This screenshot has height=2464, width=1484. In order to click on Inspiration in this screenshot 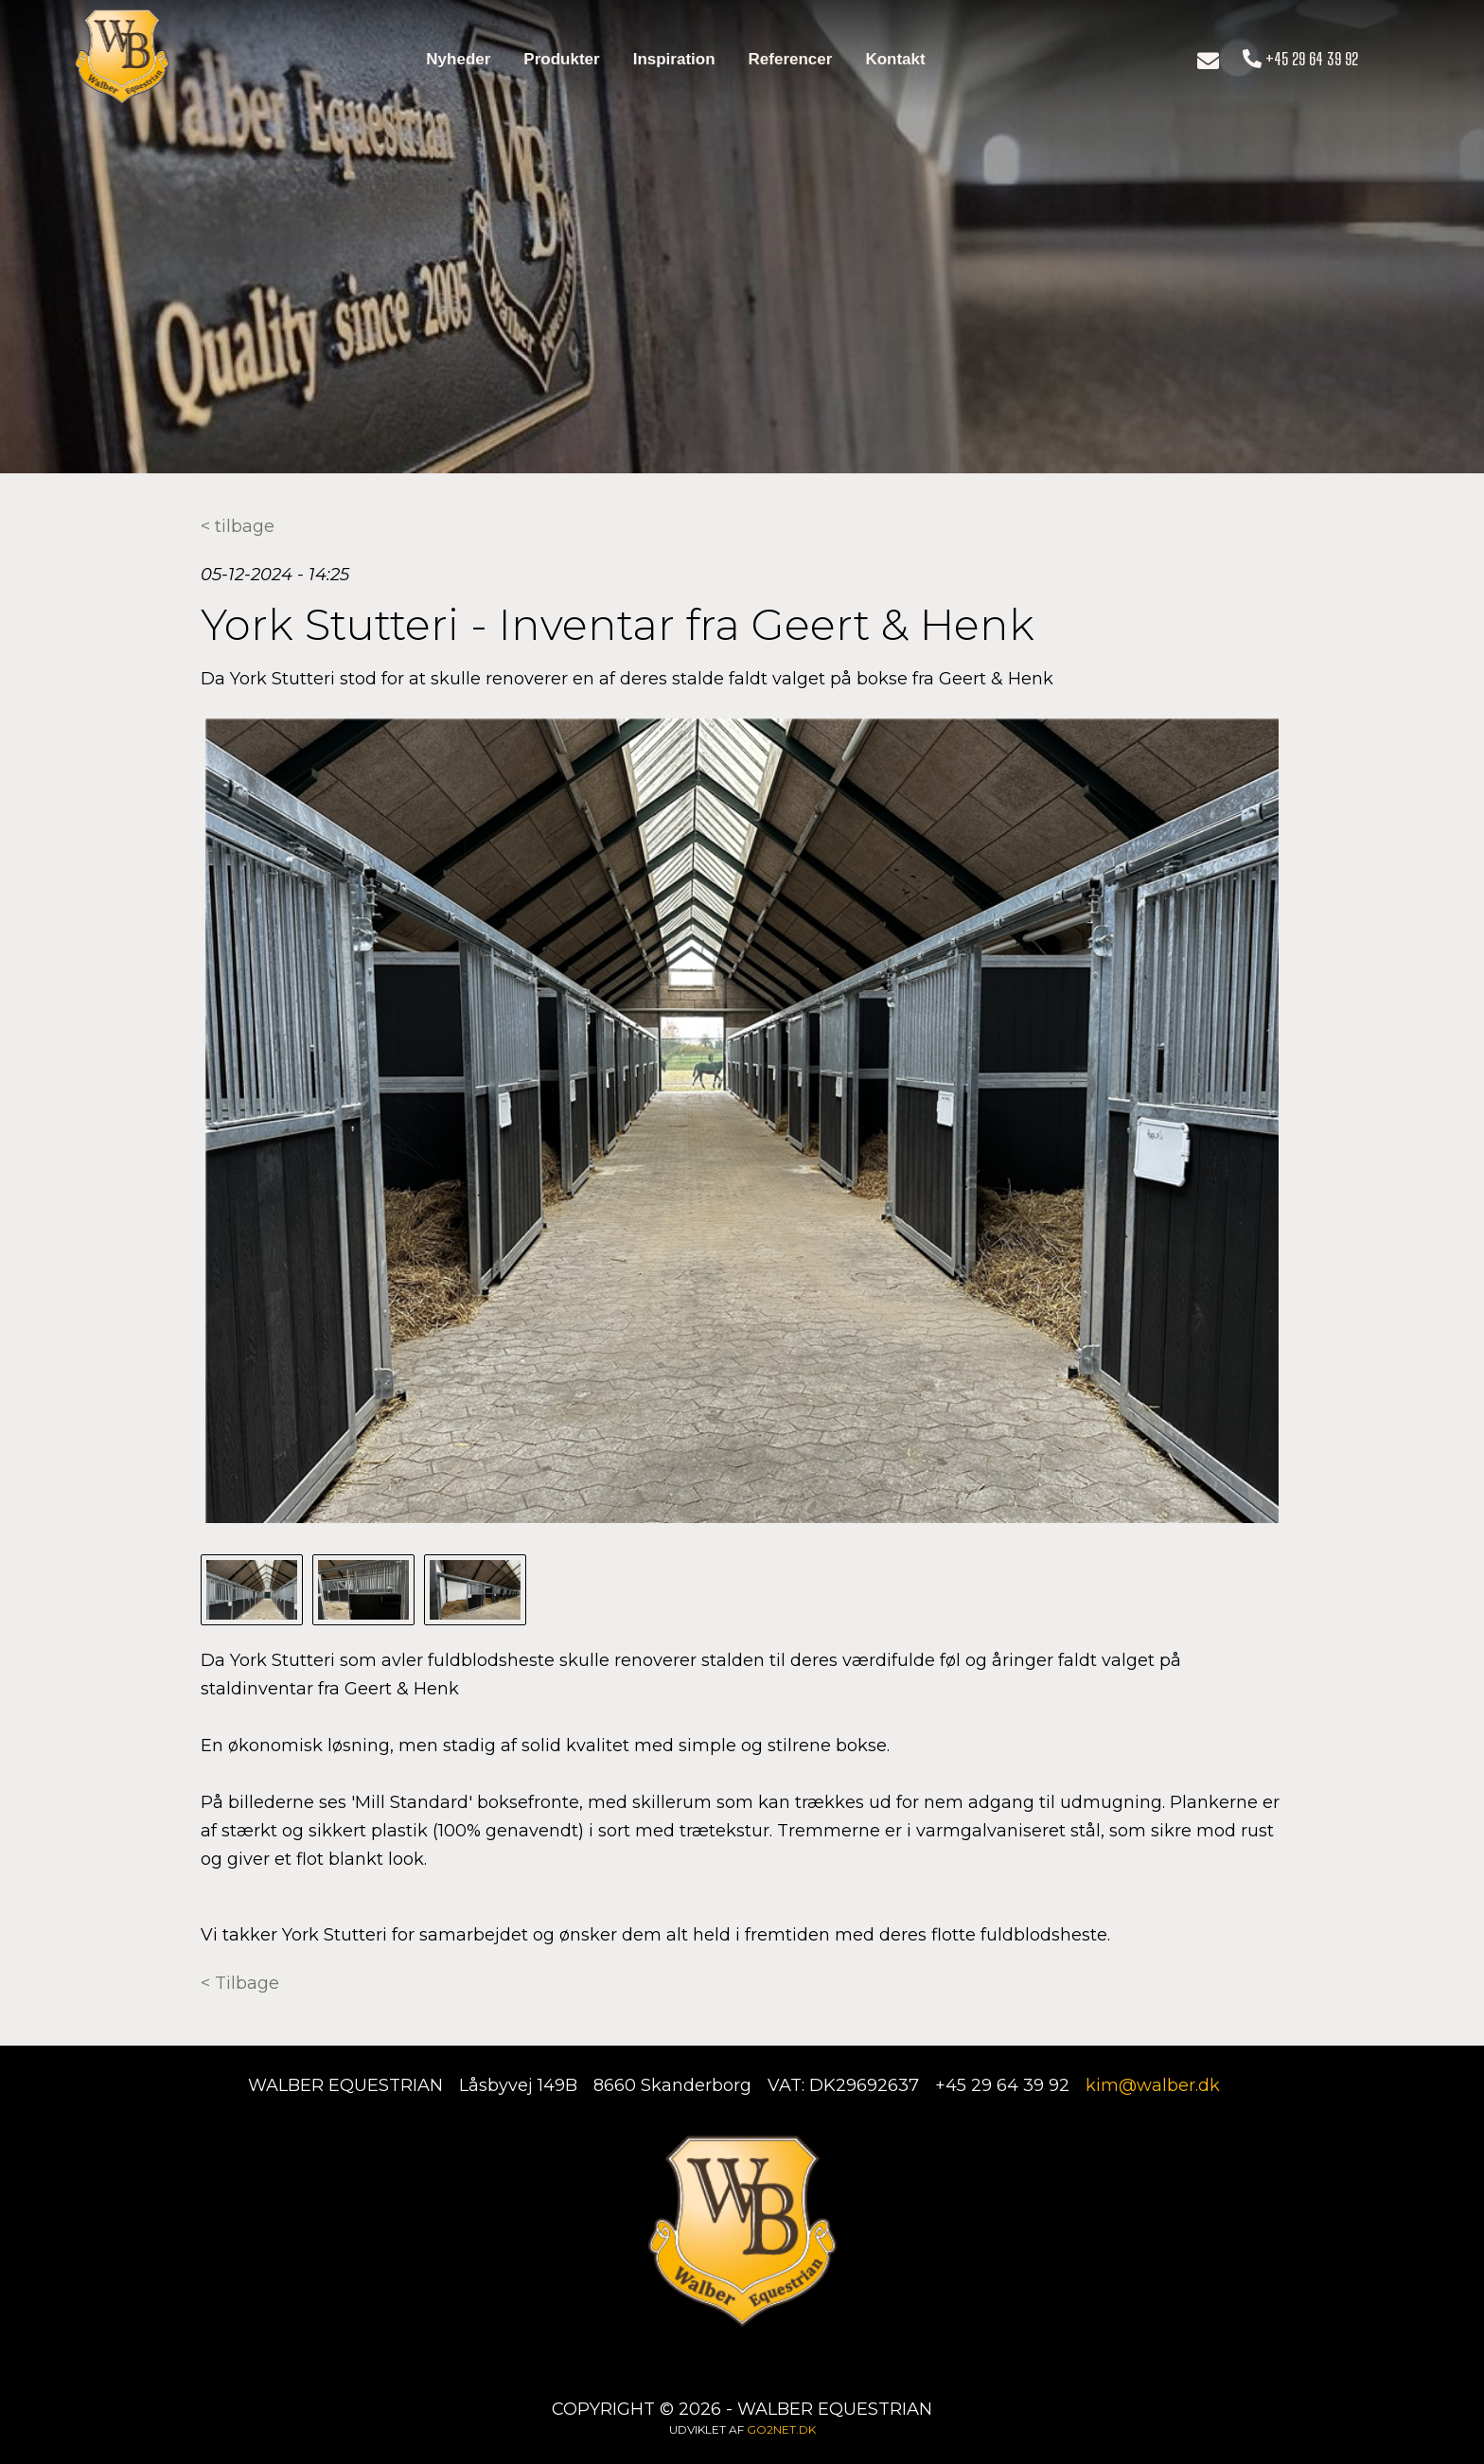, I will do `click(674, 59)`.